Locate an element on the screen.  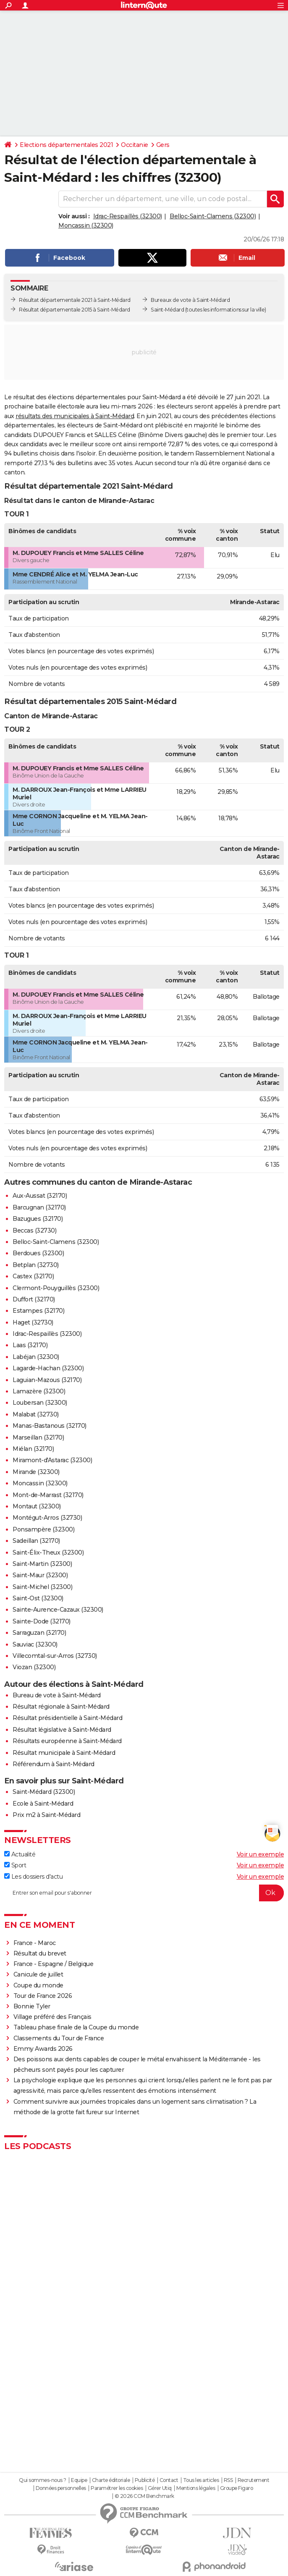
© 2026 CCM Benchmark is located at coordinates (144, 2496).